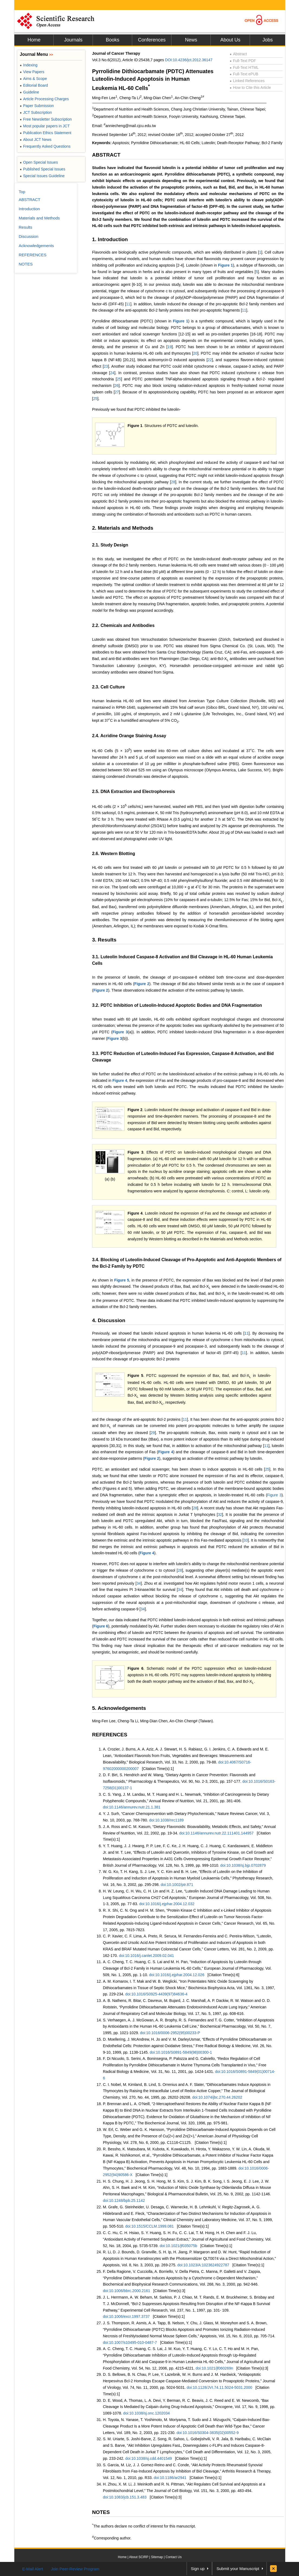 The width and height of the screenshot is (299, 2576). Describe the element at coordinates (124, 2200) in the screenshot. I see `doi:10.1248/bpb.25.1142` at that location.